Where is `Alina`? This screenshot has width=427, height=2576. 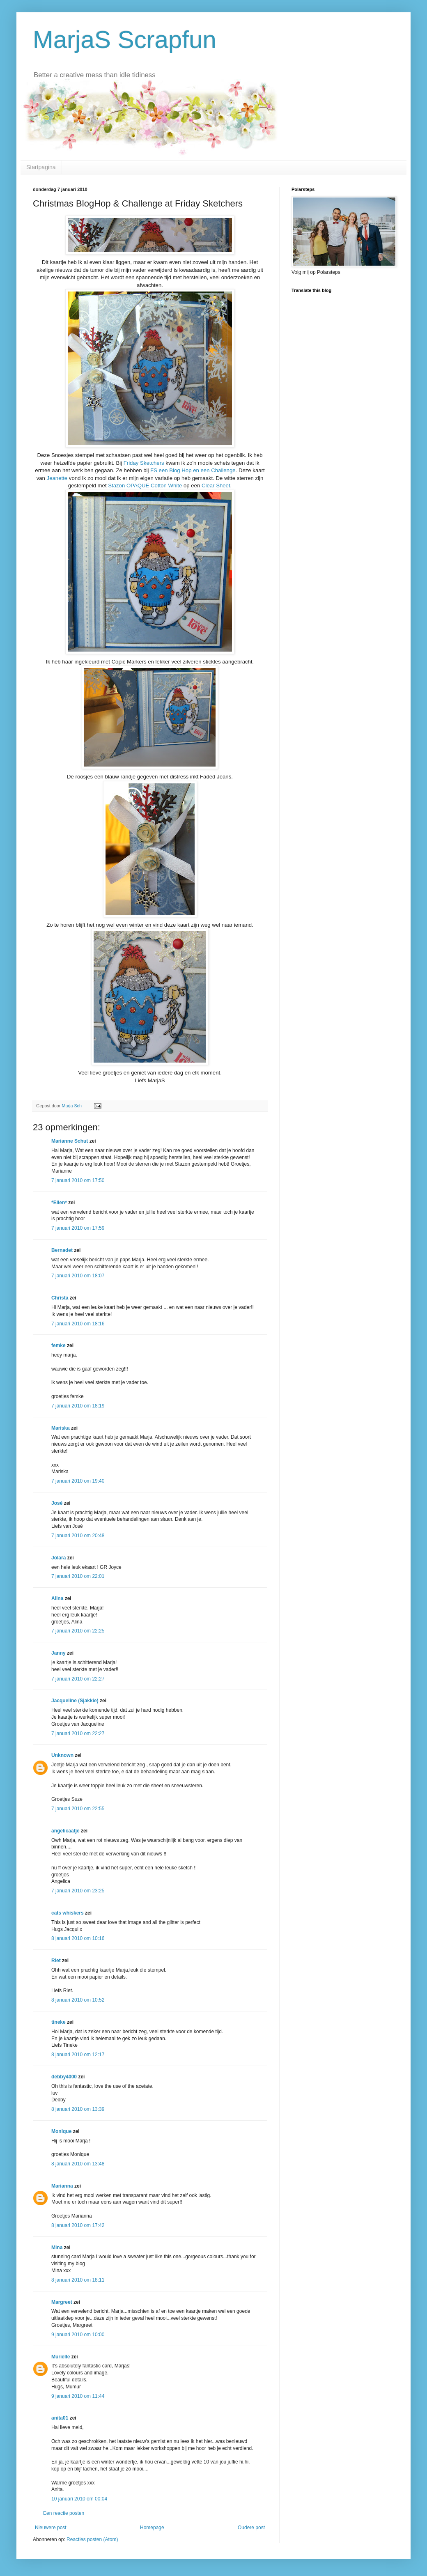
Alina is located at coordinates (57, 1598).